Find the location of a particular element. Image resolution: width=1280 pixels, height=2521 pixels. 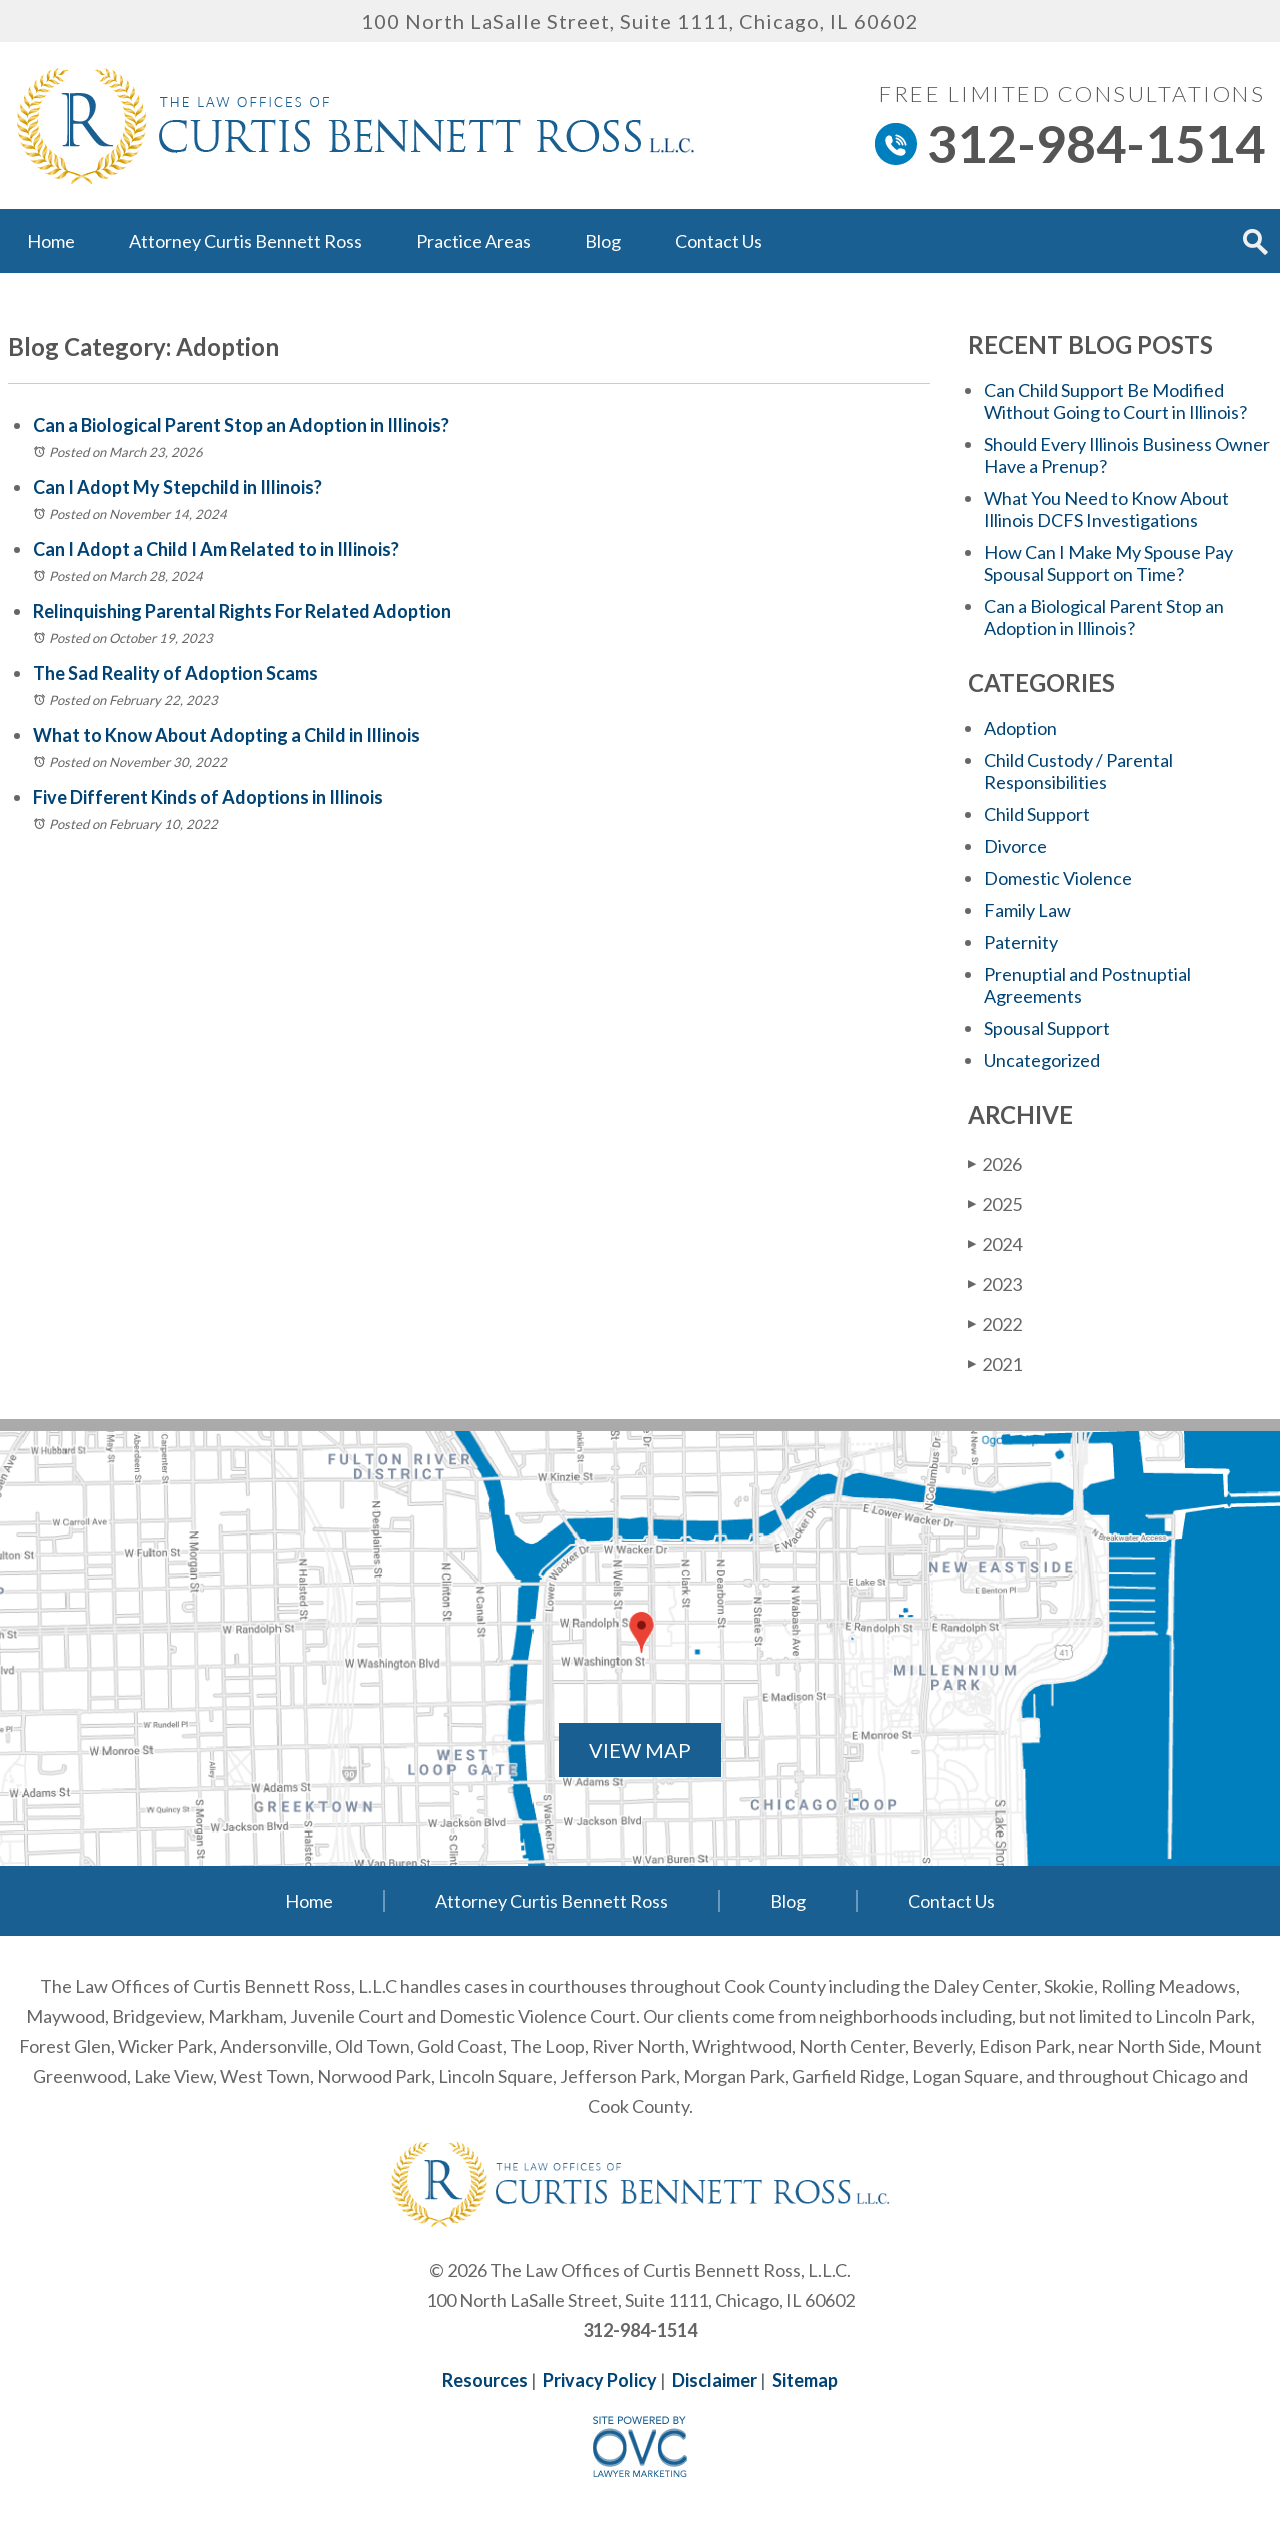

Resources is located at coordinates (485, 2380).